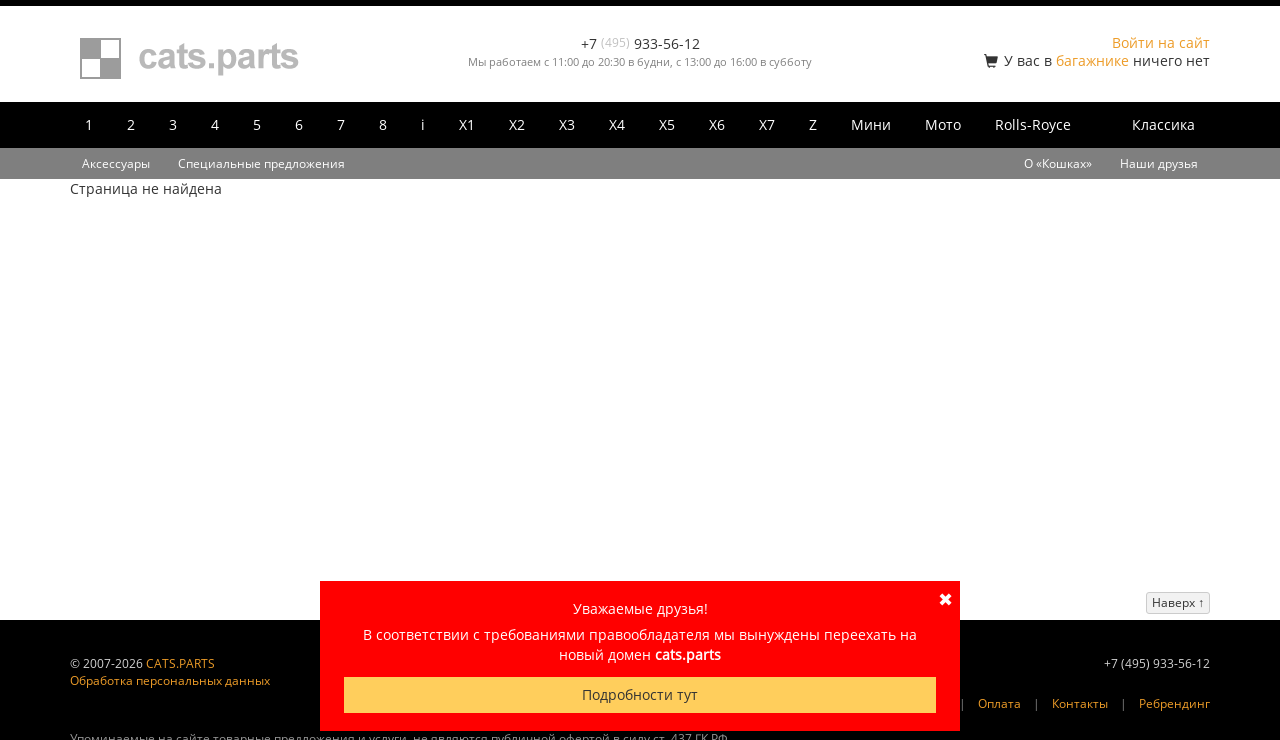 The height and width of the screenshot is (740, 1280). What do you see at coordinates (567, 124) in the screenshot?
I see `X3` at bounding box center [567, 124].